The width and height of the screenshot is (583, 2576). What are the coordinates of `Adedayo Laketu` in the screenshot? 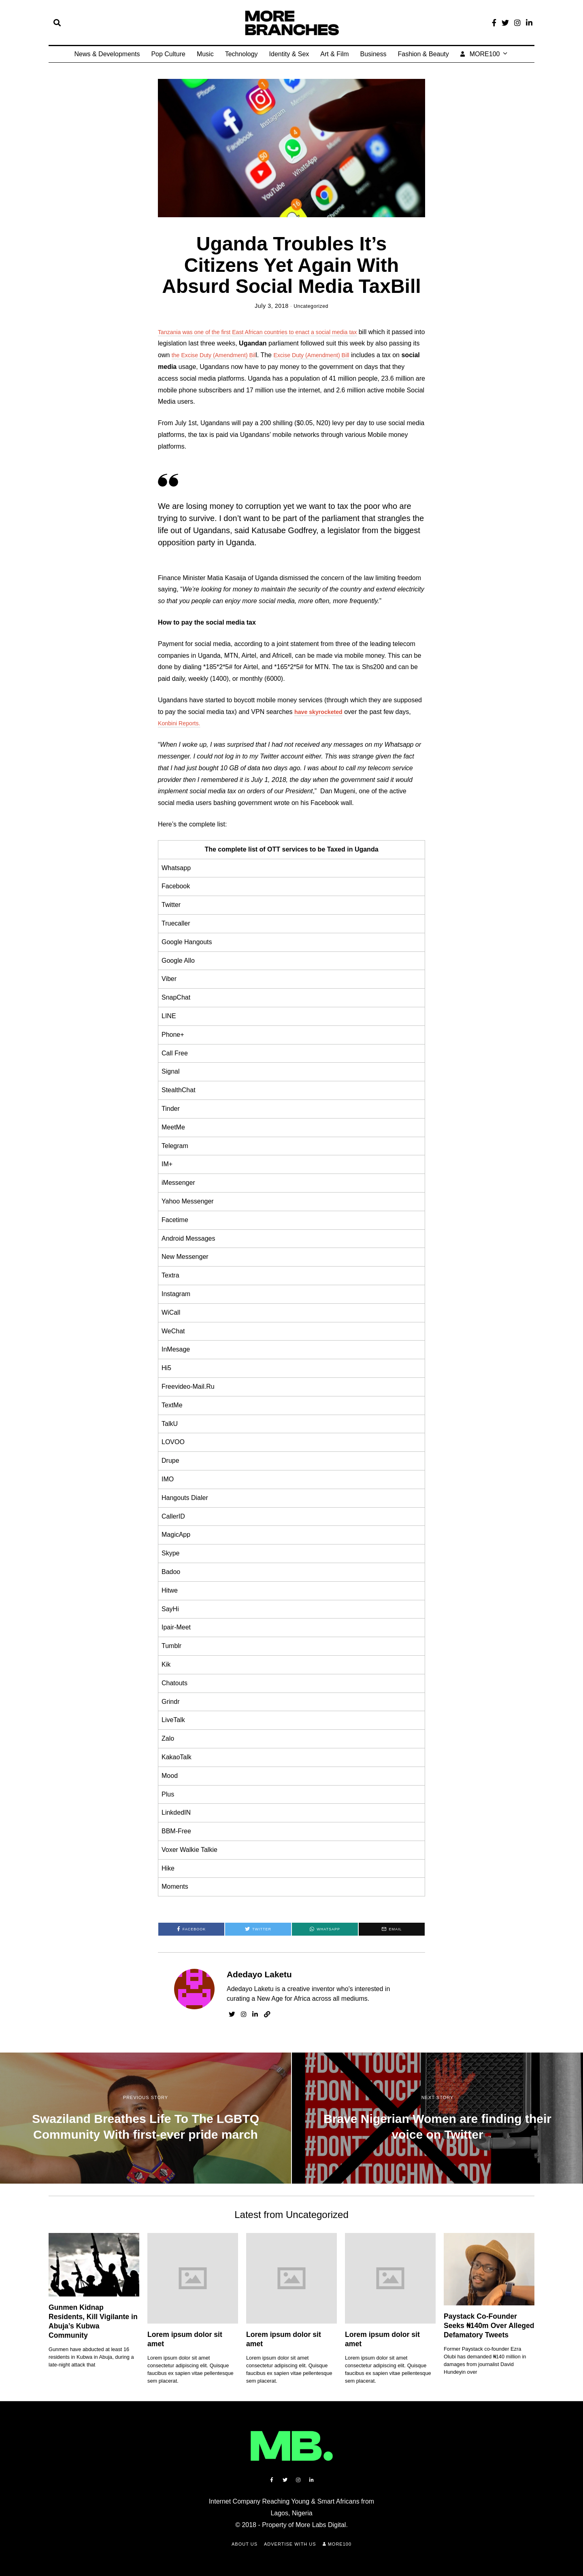 It's located at (259, 1974).